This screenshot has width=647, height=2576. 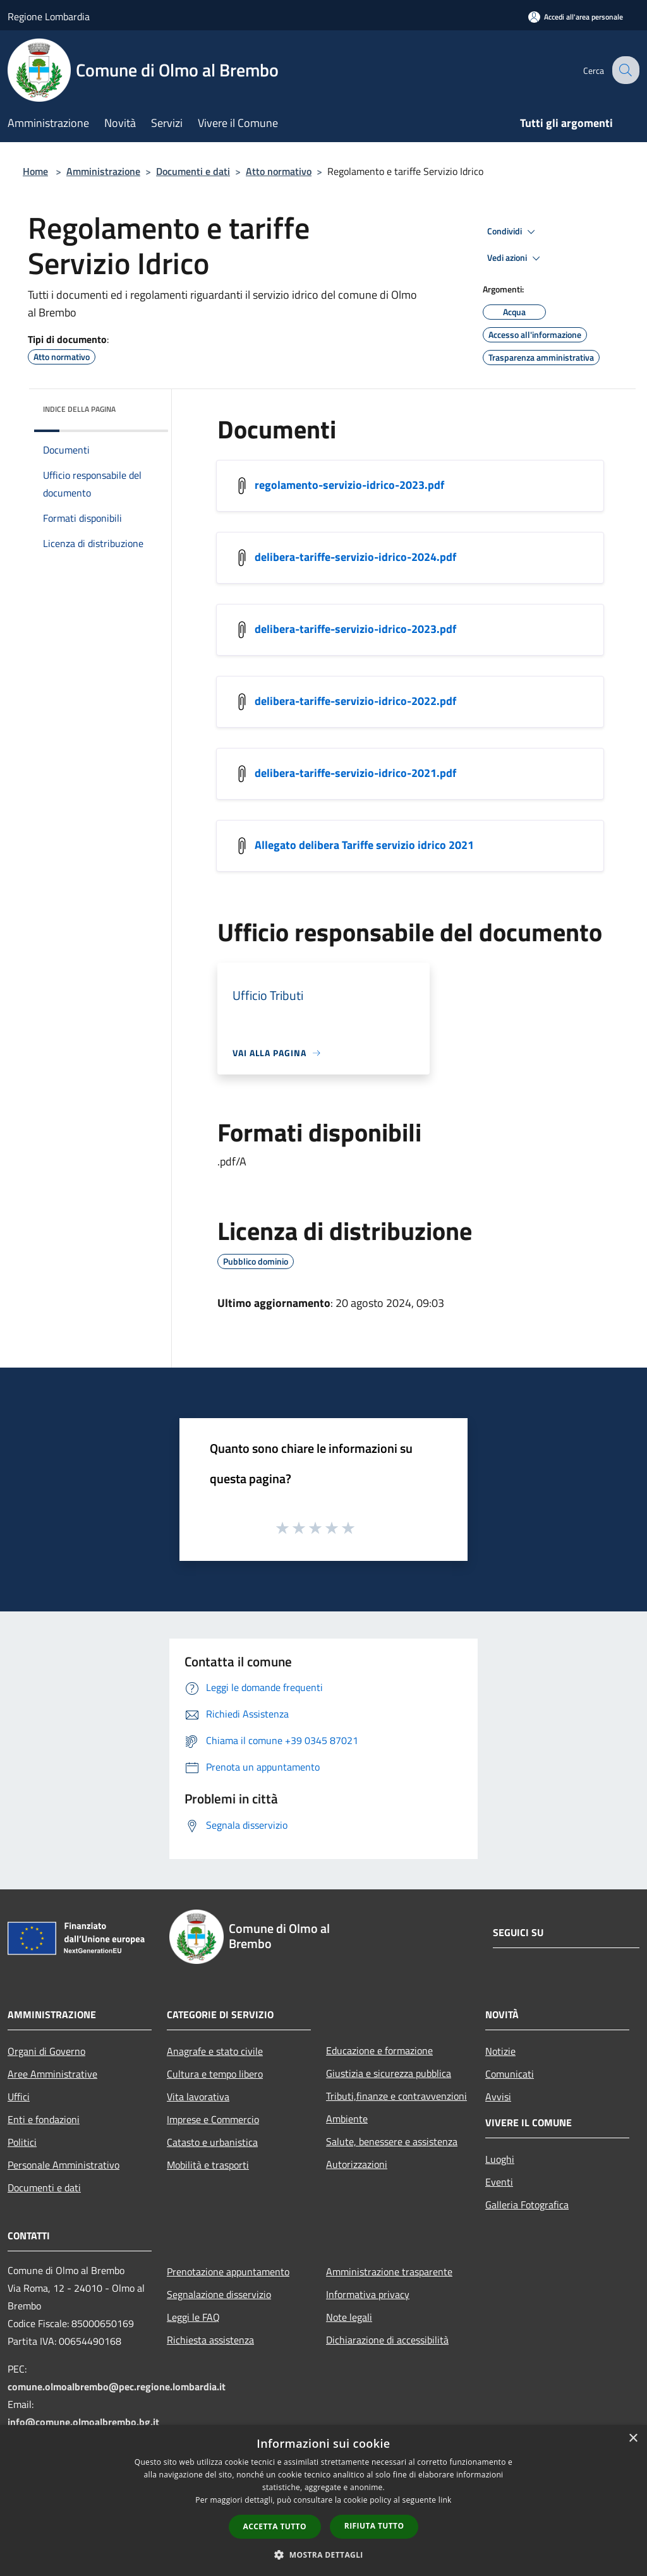 I want to click on Home, so click(x=35, y=171).